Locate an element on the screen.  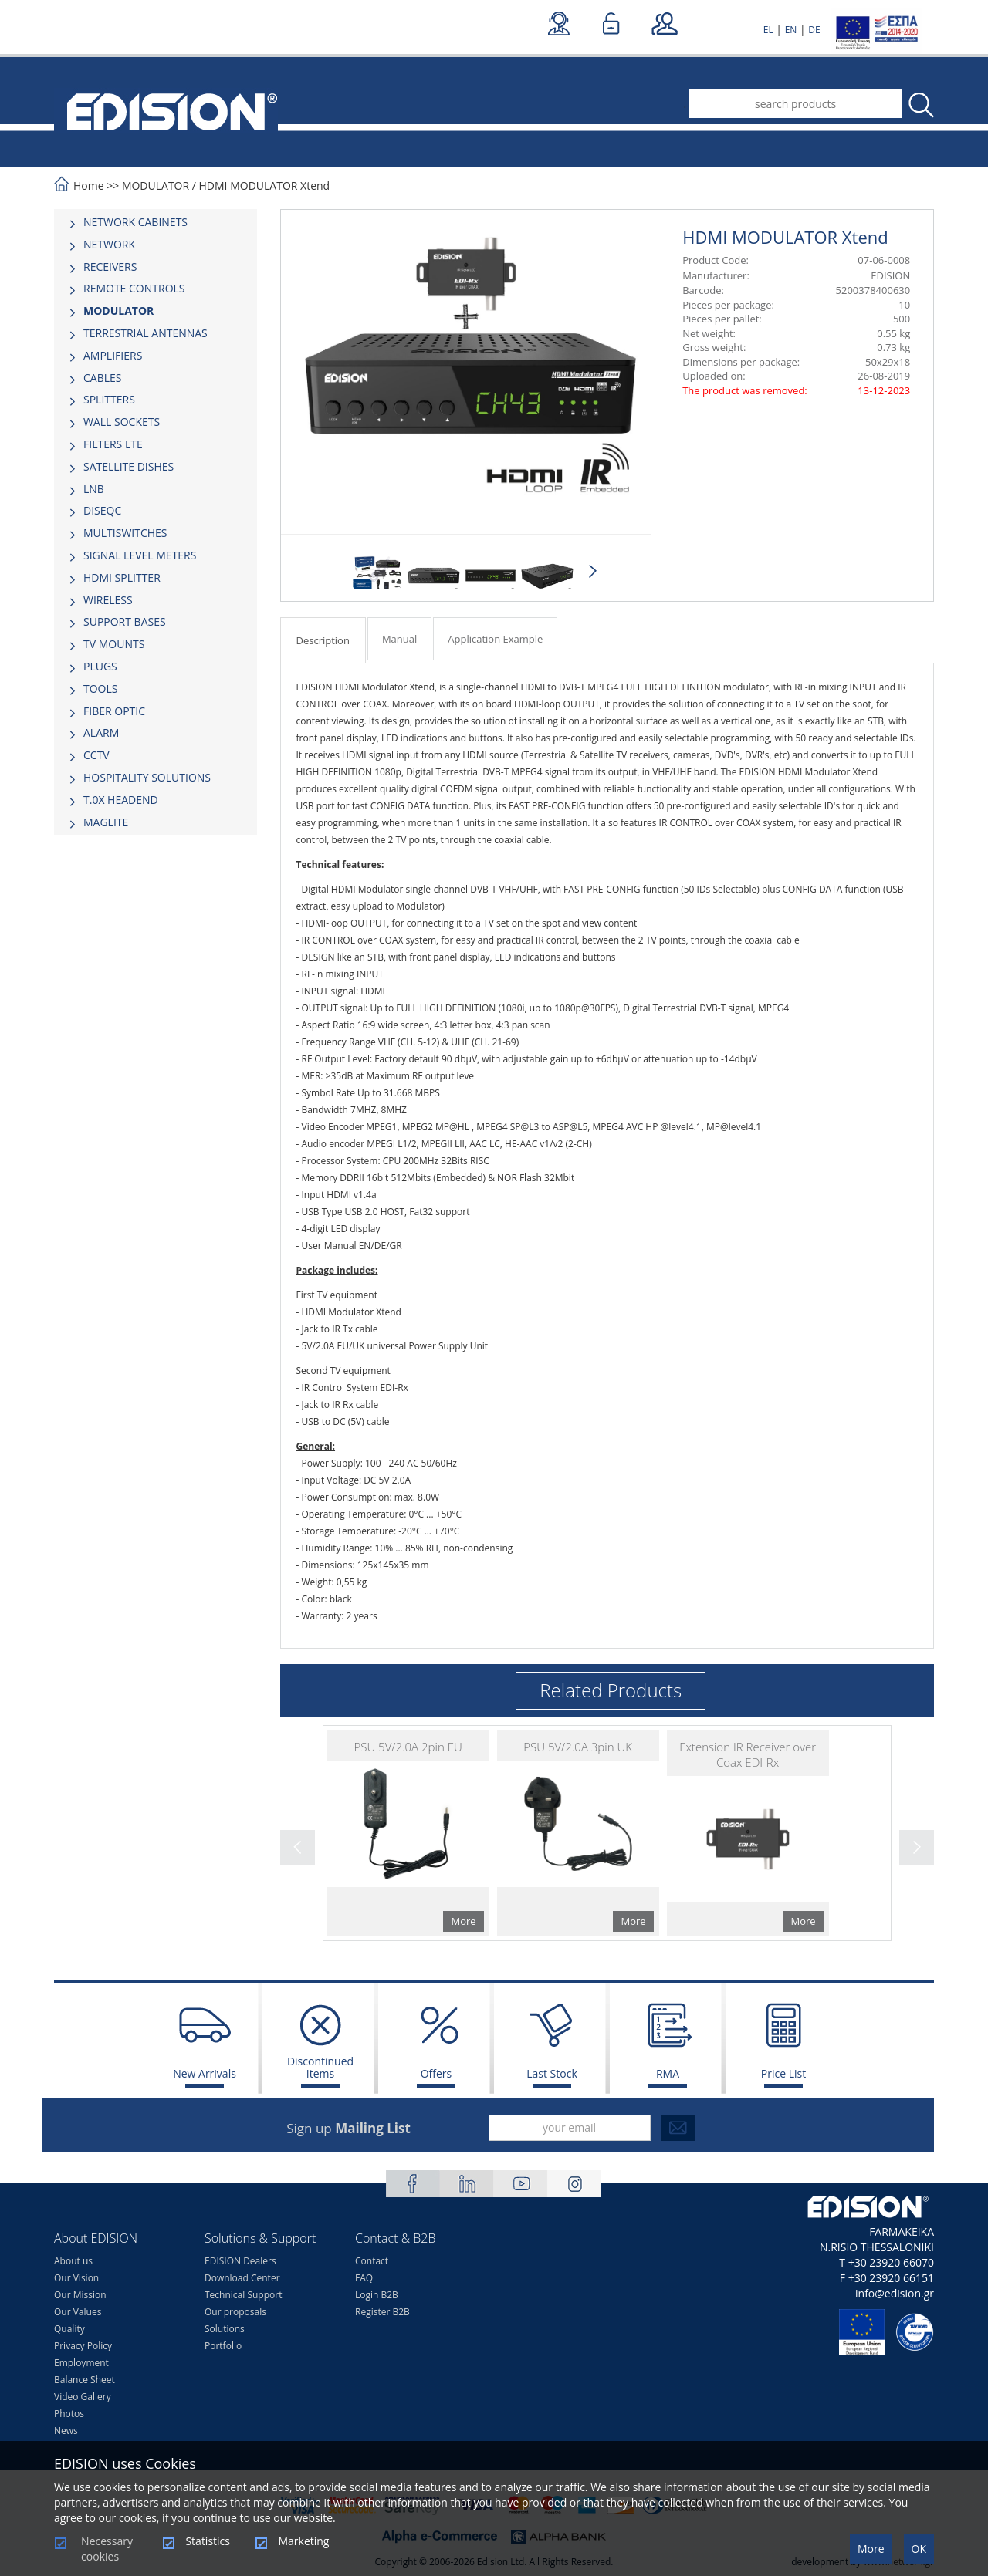
Τ.0Χ HEADEND is located at coordinates (120, 799).